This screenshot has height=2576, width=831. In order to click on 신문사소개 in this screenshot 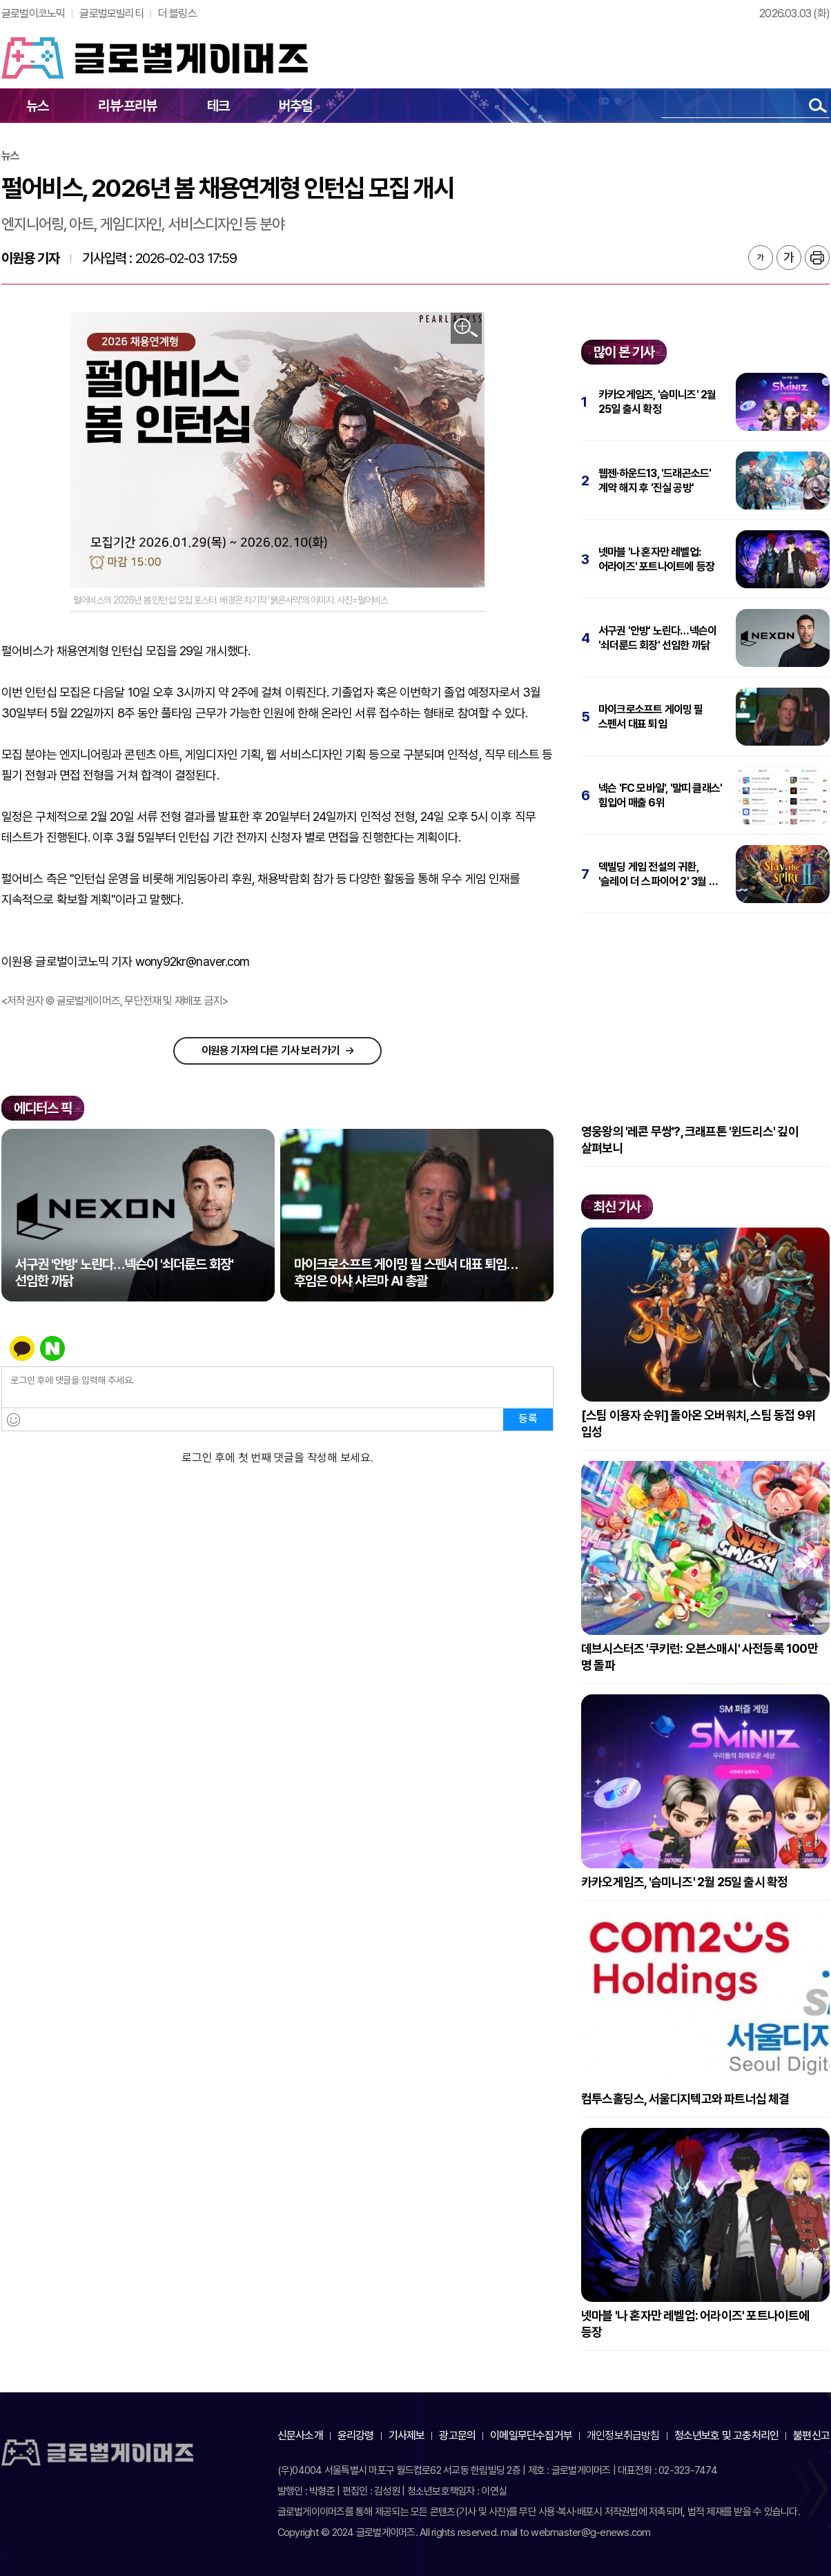, I will do `click(300, 2435)`.